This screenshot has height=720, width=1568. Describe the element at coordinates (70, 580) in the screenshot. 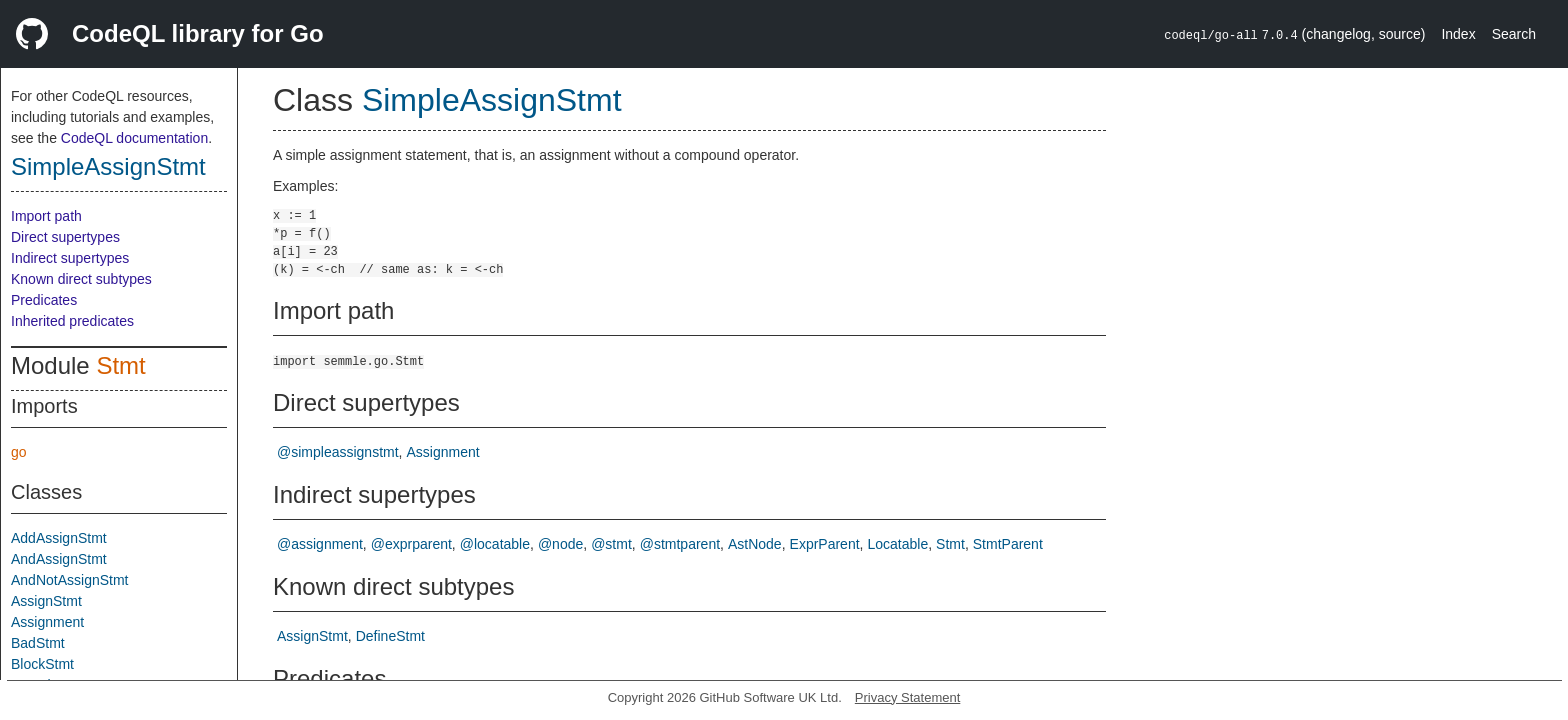

I see `AndNotAssignStmt` at that location.